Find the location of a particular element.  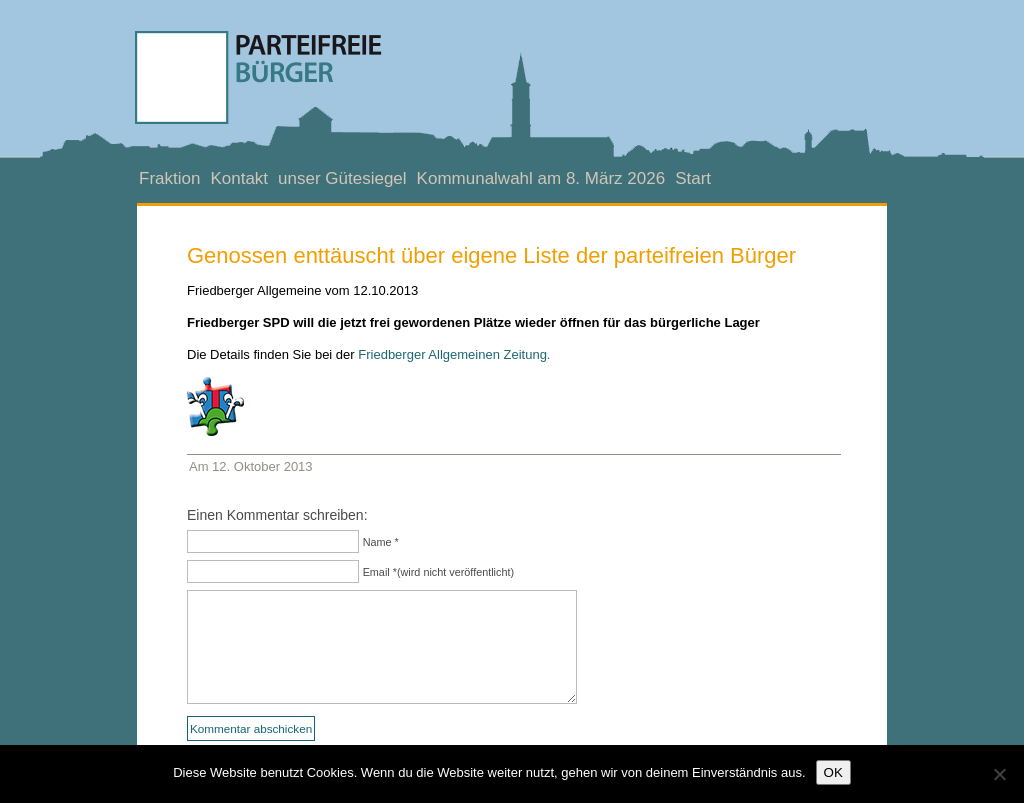

Kontakt is located at coordinates (239, 178).